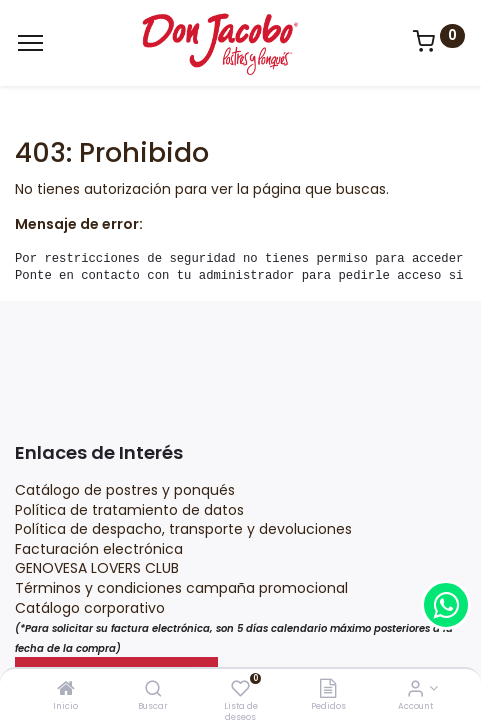 The image size is (481, 720). What do you see at coordinates (66, 690) in the screenshot?
I see `[Inicio]` at bounding box center [66, 690].